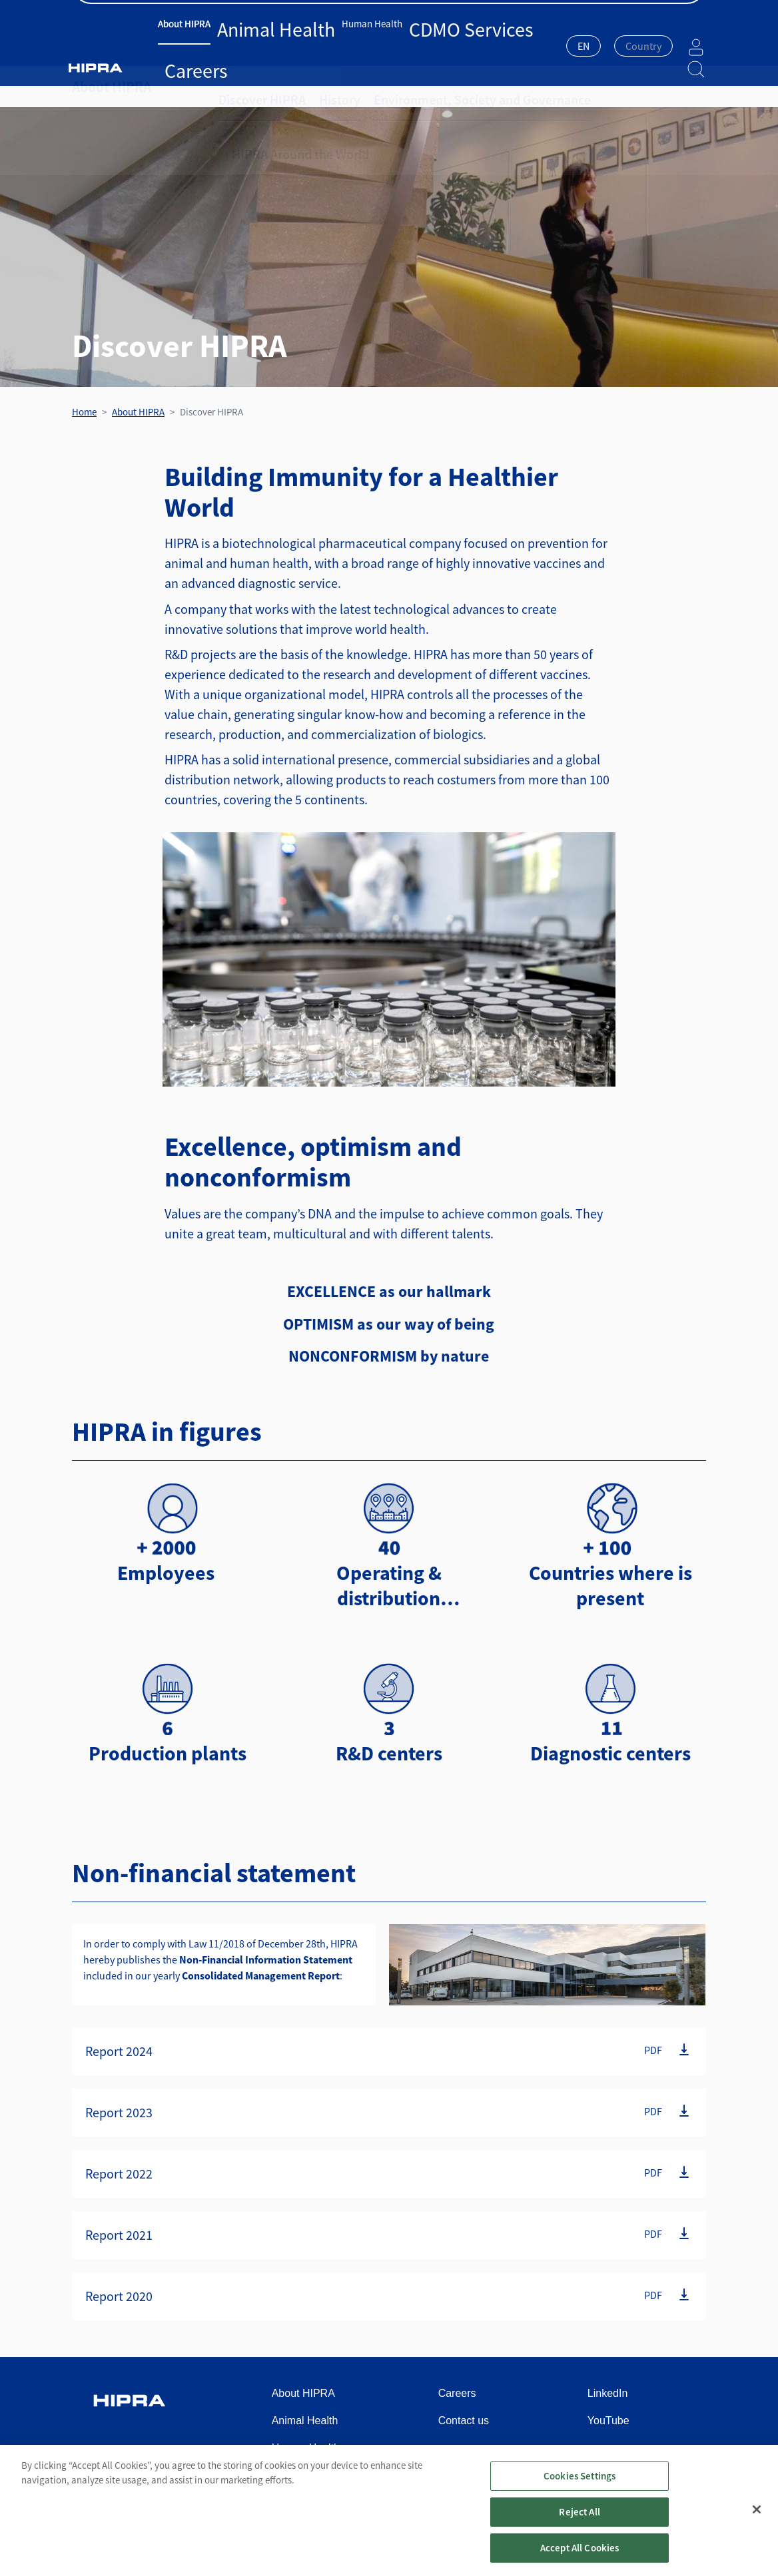  I want to click on [Close], so click(756, 2521).